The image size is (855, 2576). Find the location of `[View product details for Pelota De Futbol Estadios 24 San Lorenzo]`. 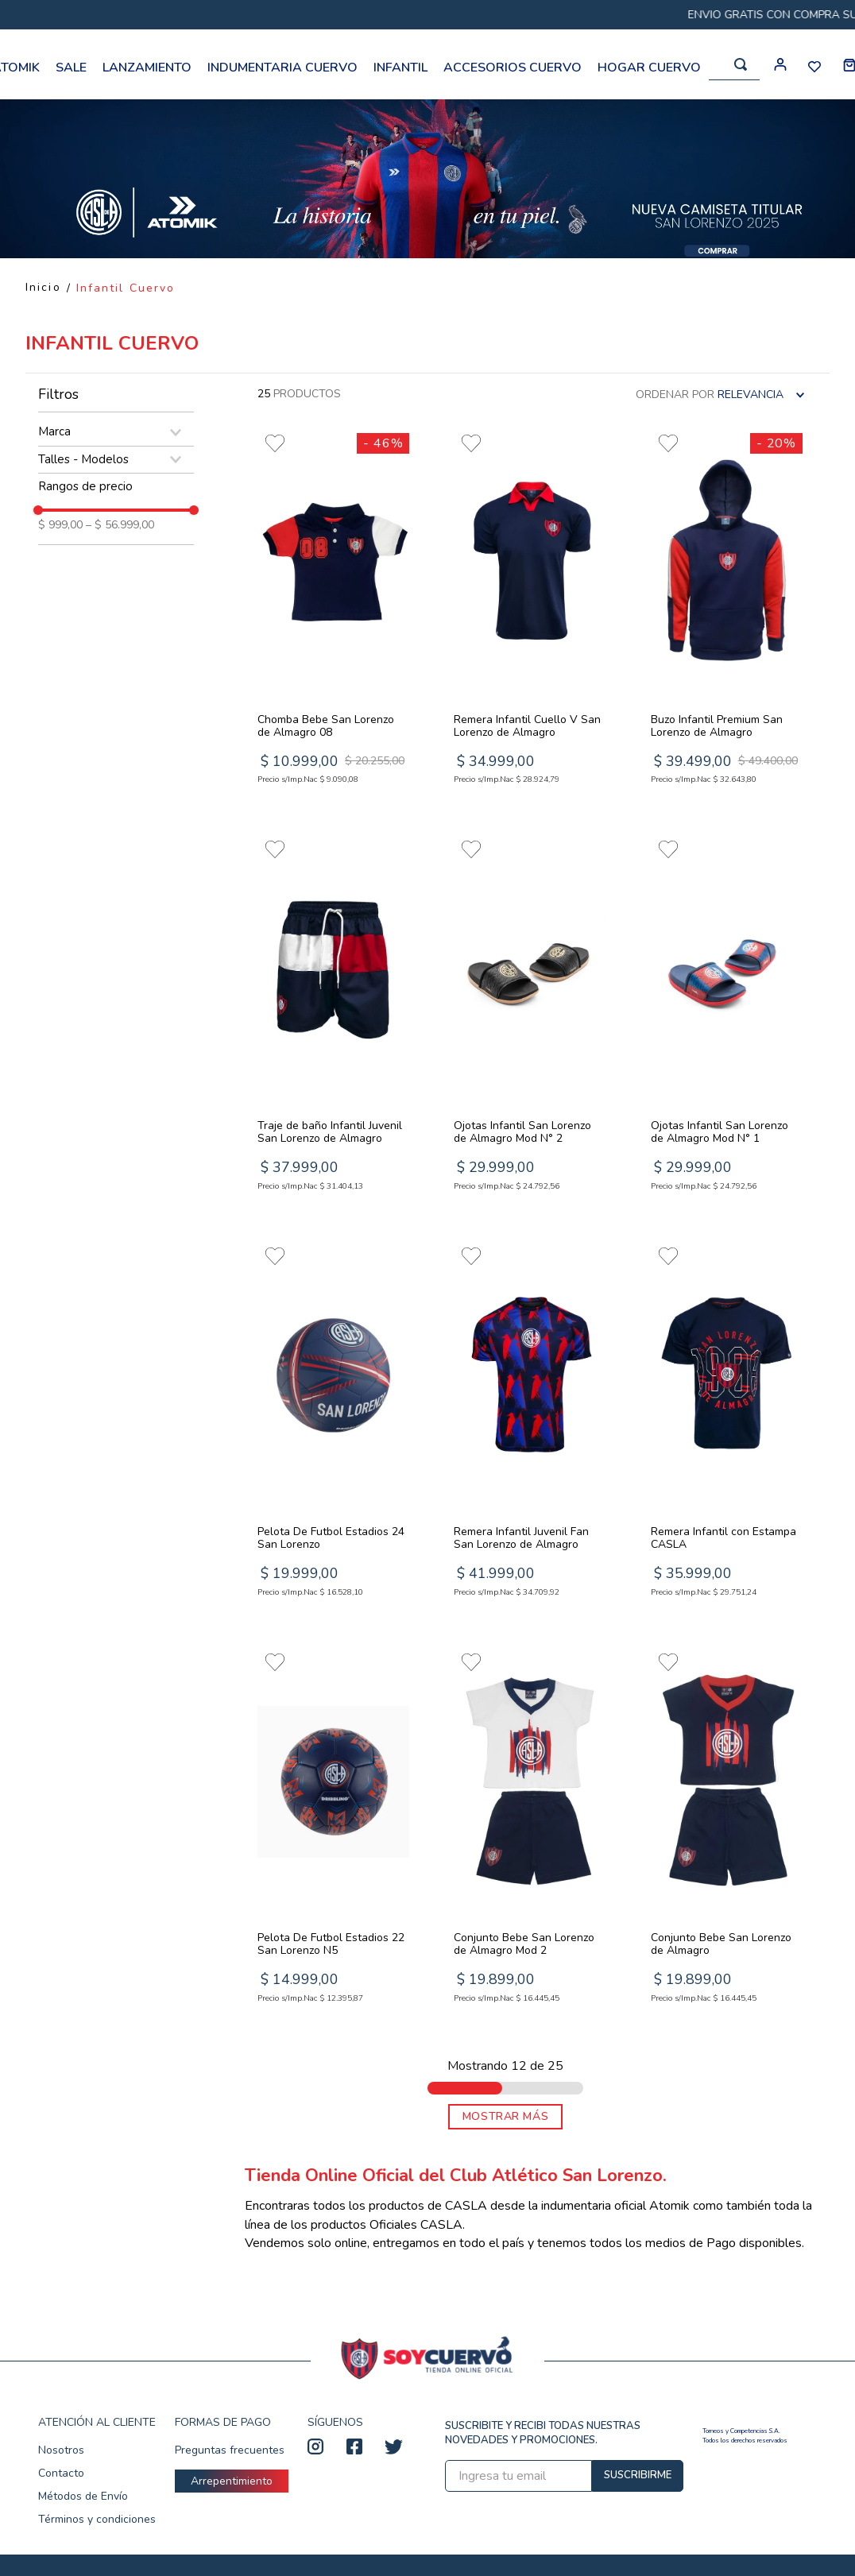

[View product details for Pelota De Futbol Estadios 24 San Lorenzo] is located at coordinates (333, 1423).